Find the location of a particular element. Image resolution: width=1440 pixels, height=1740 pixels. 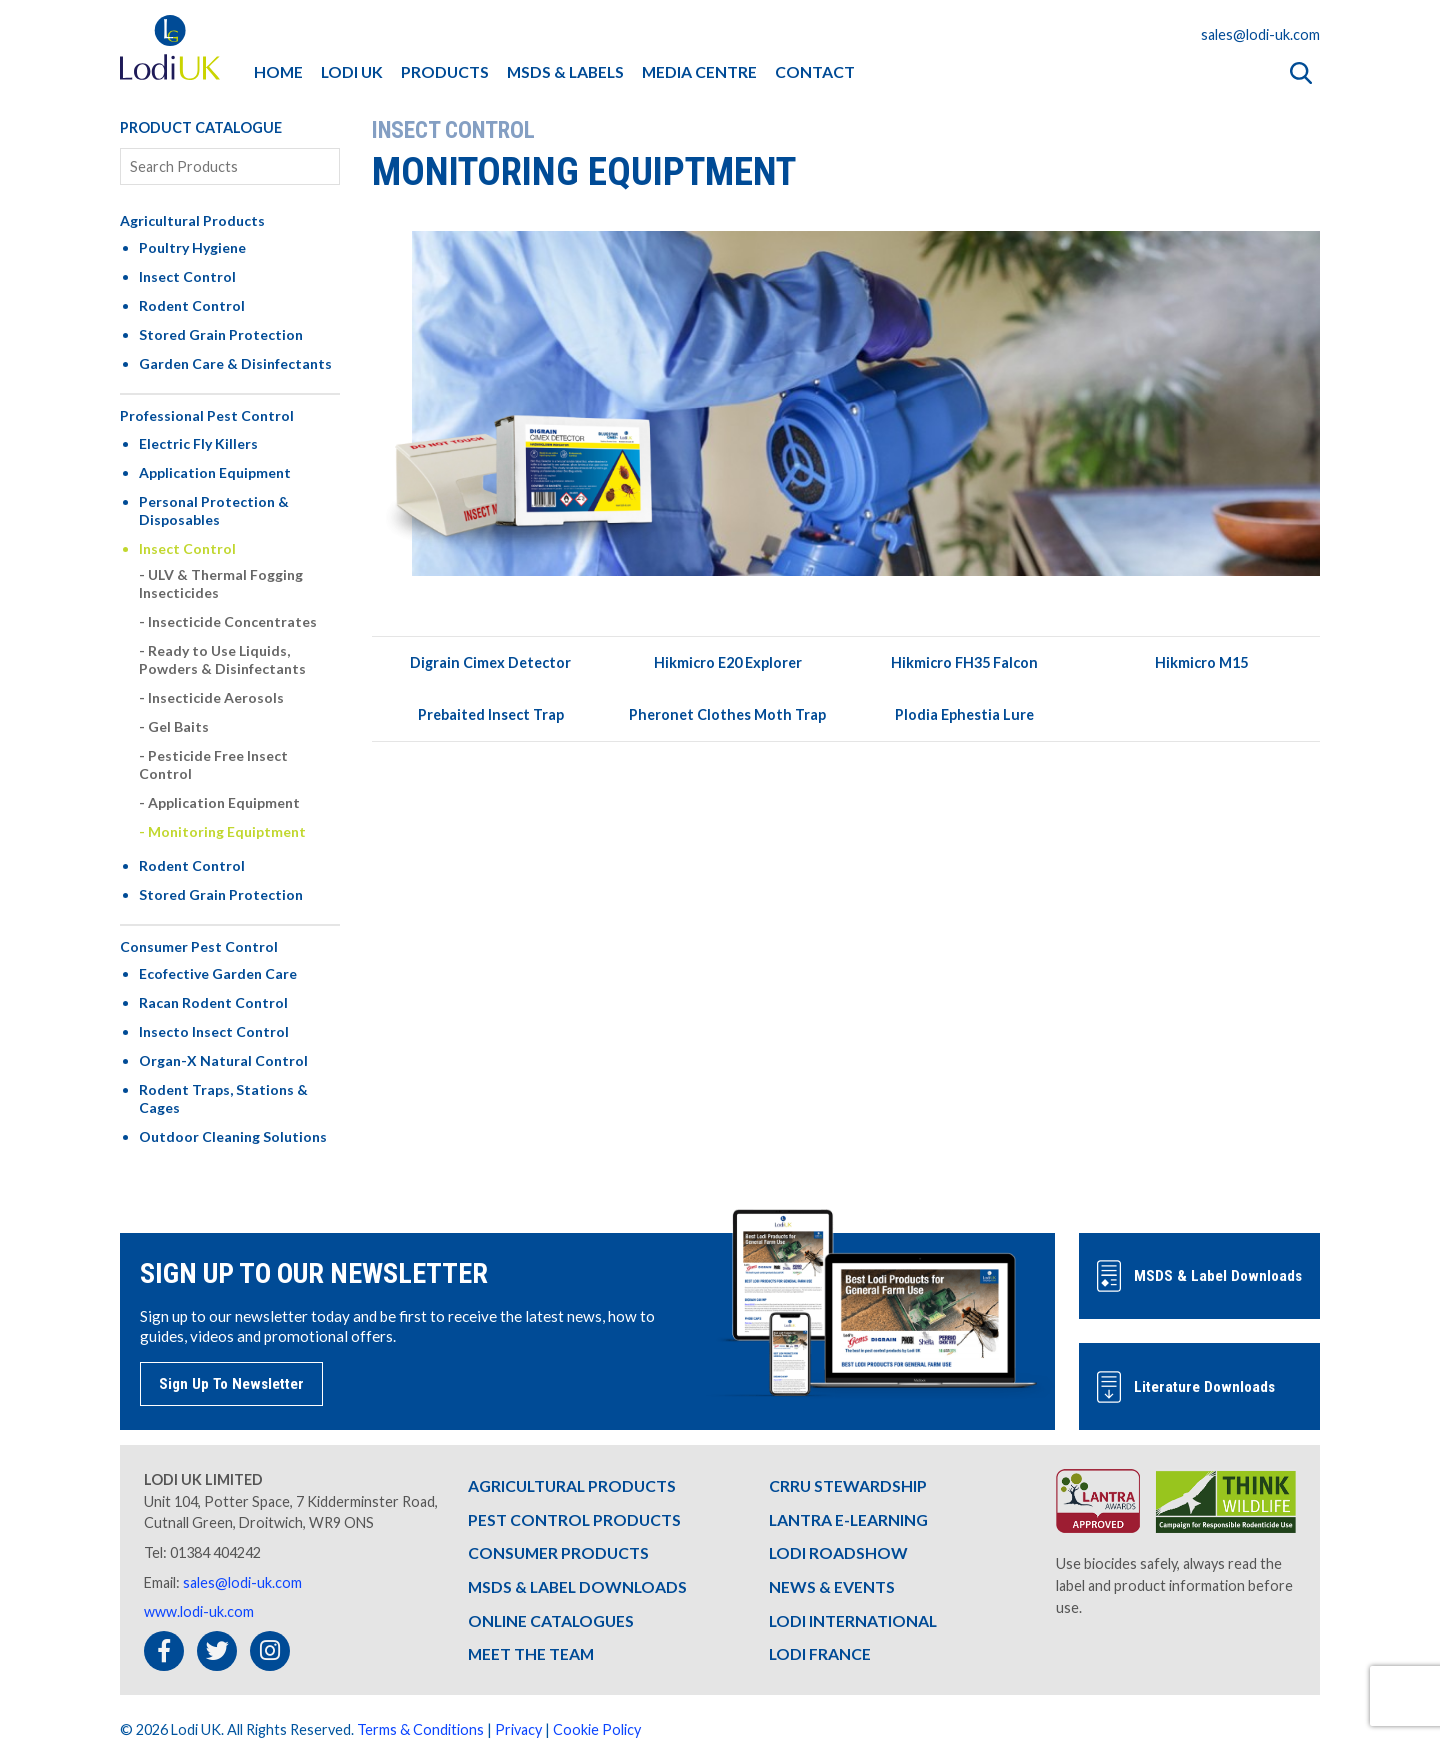

Garden Care & Disinfectants is located at coordinates (235, 363).